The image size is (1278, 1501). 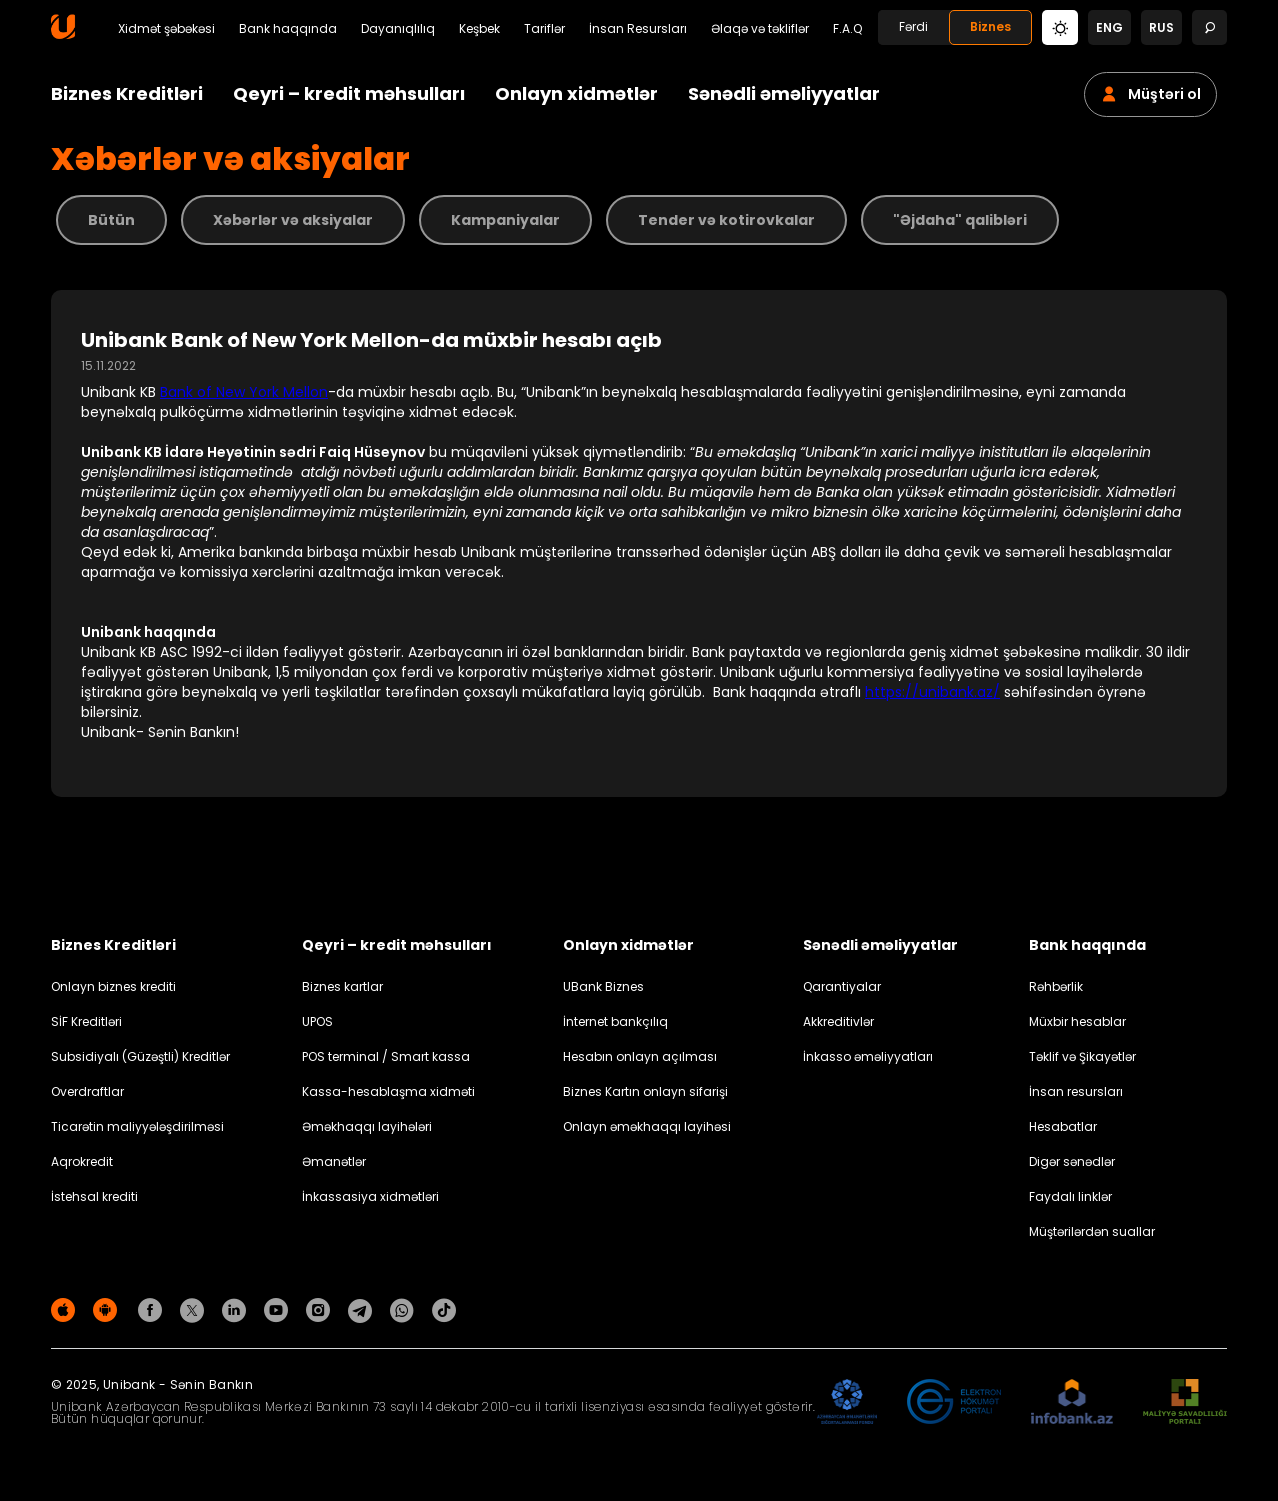 I want to click on F.A.Q, so click(x=847, y=29).